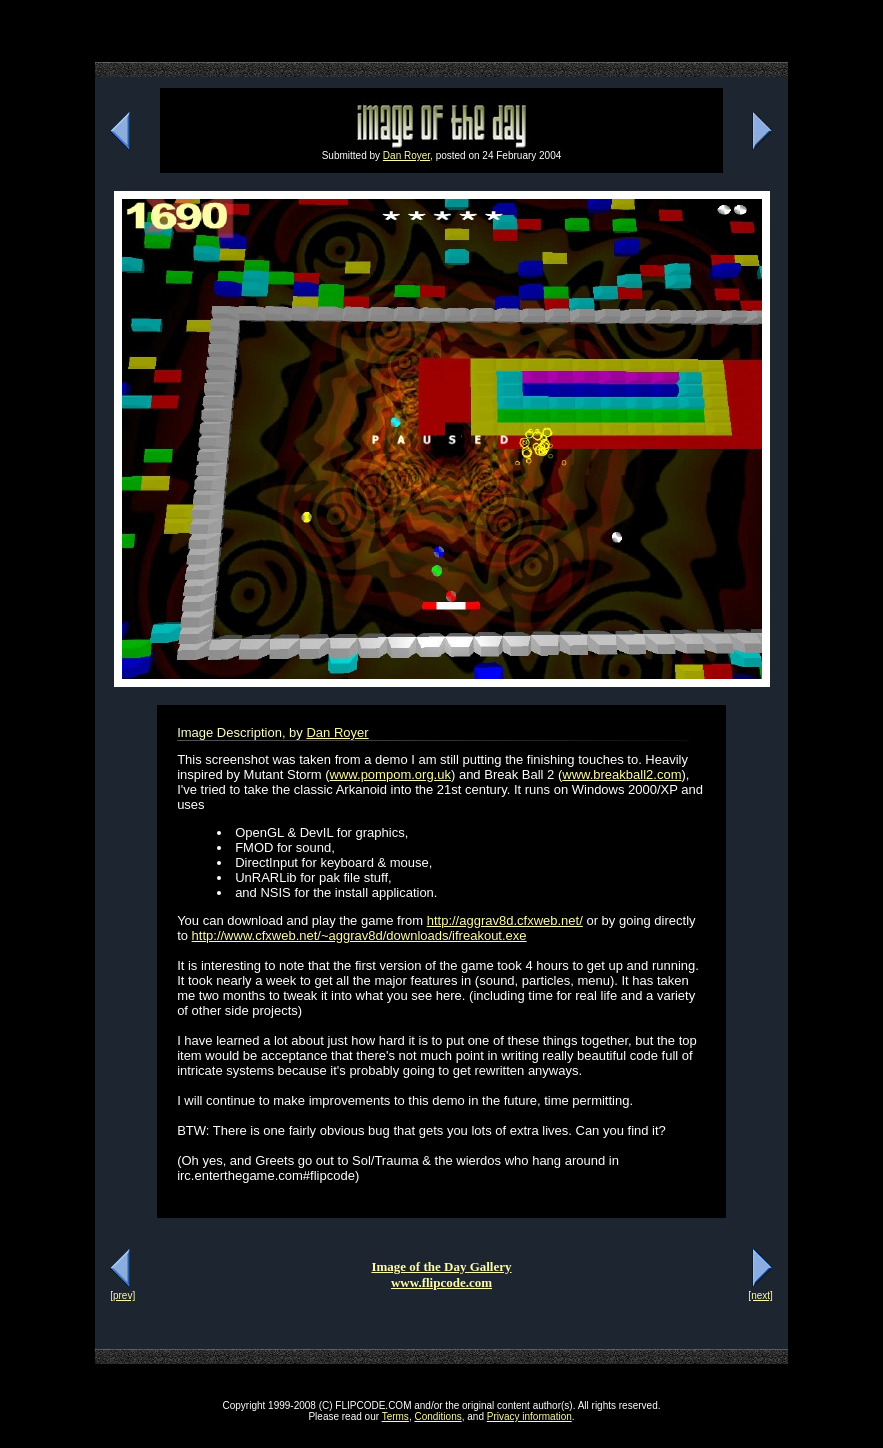 The height and width of the screenshot is (1448, 883). Describe the element at coordinates (406, 155) in the screenshot. I see `Dan Royer` at that location.